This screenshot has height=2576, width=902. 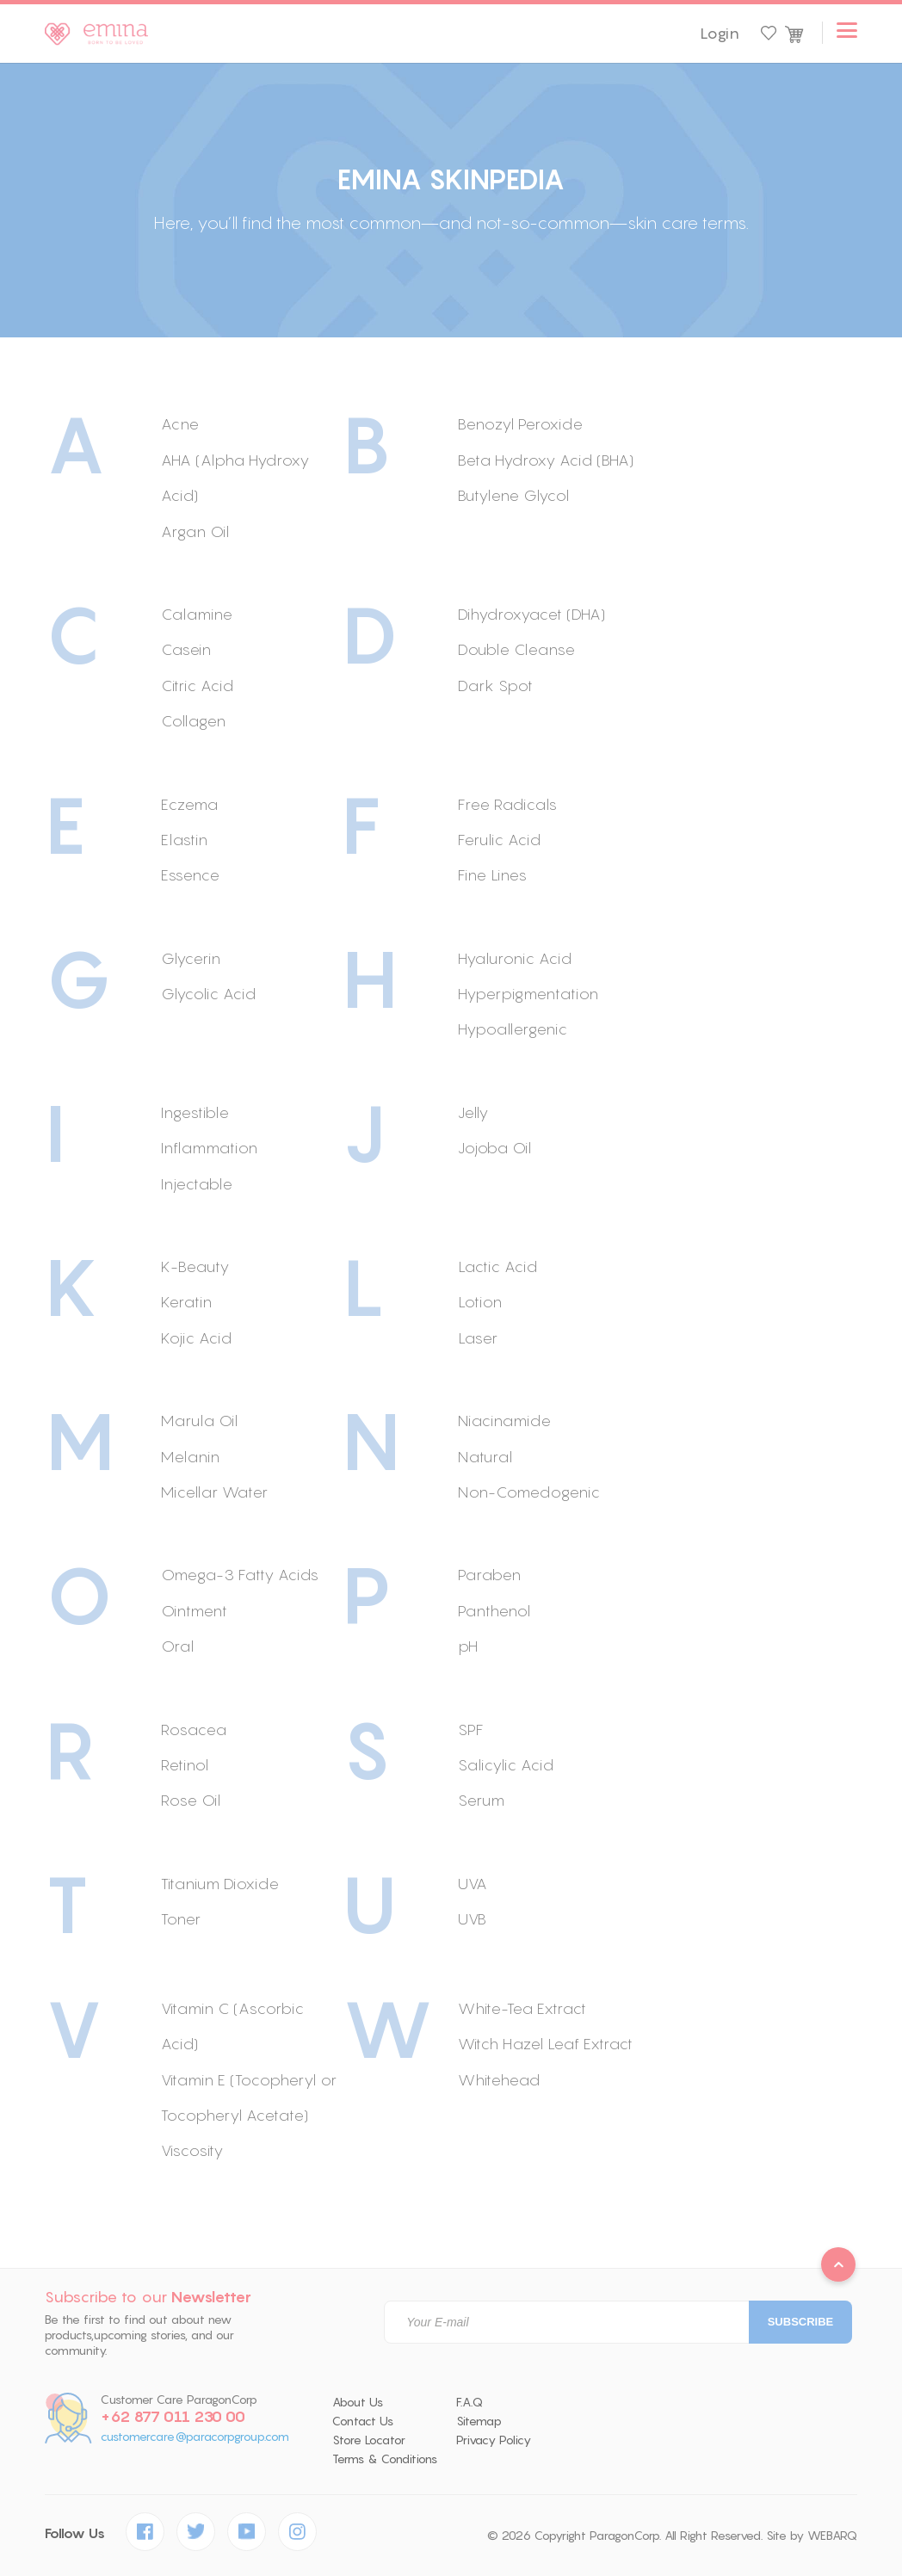 What do you see at coordinates (493, 2440) in the screenshot?
I see `Privacy Policy` at bounding box center [493, 2440].